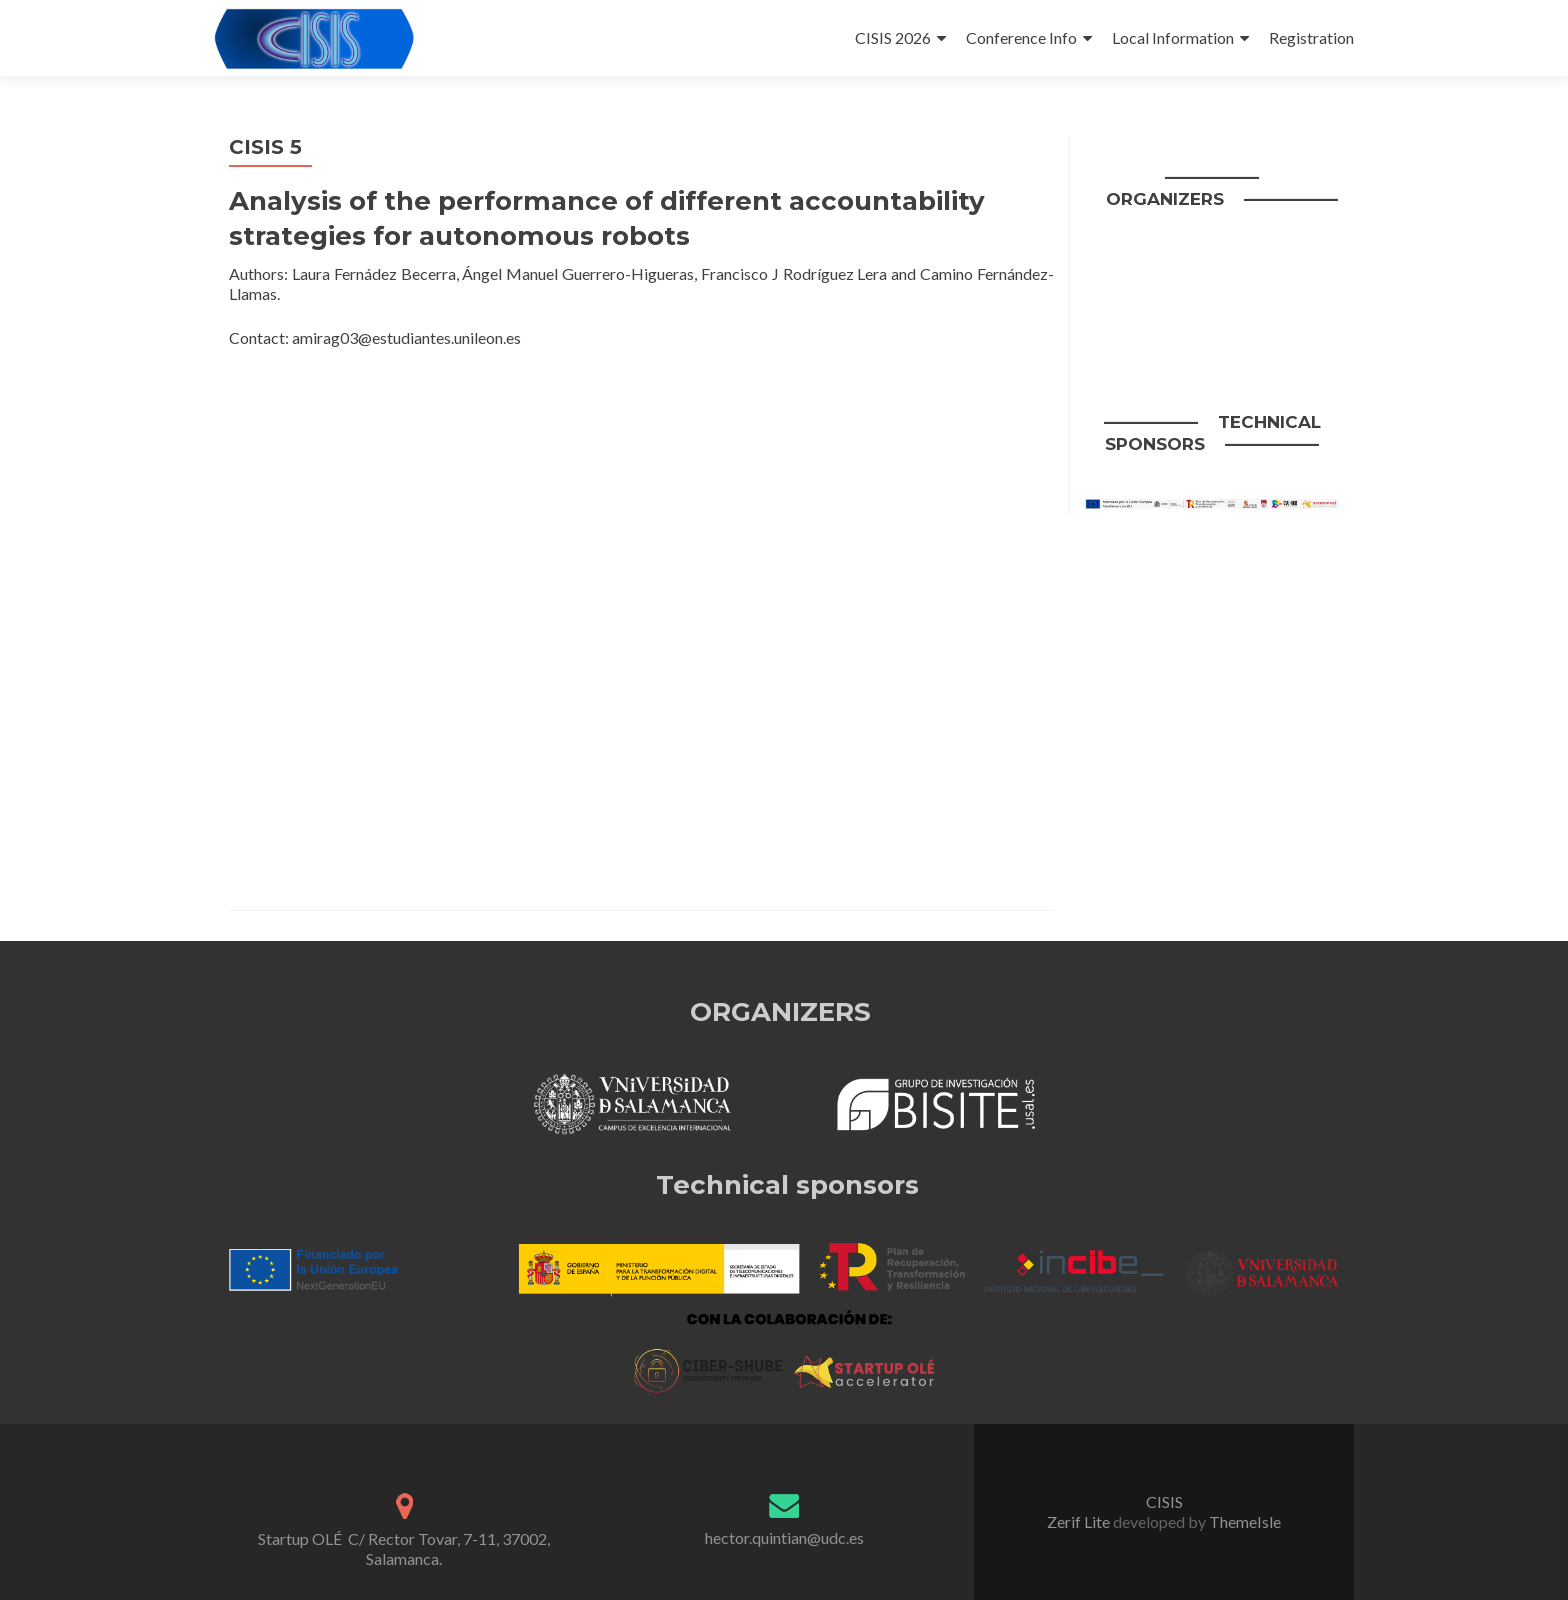 Image resolution: width=1568 pixels, height=1600 pixels. What do you see at coordinates (893, 37) in the screenshot?
I see `CISIS 2026` at bounding box center [893, 37].